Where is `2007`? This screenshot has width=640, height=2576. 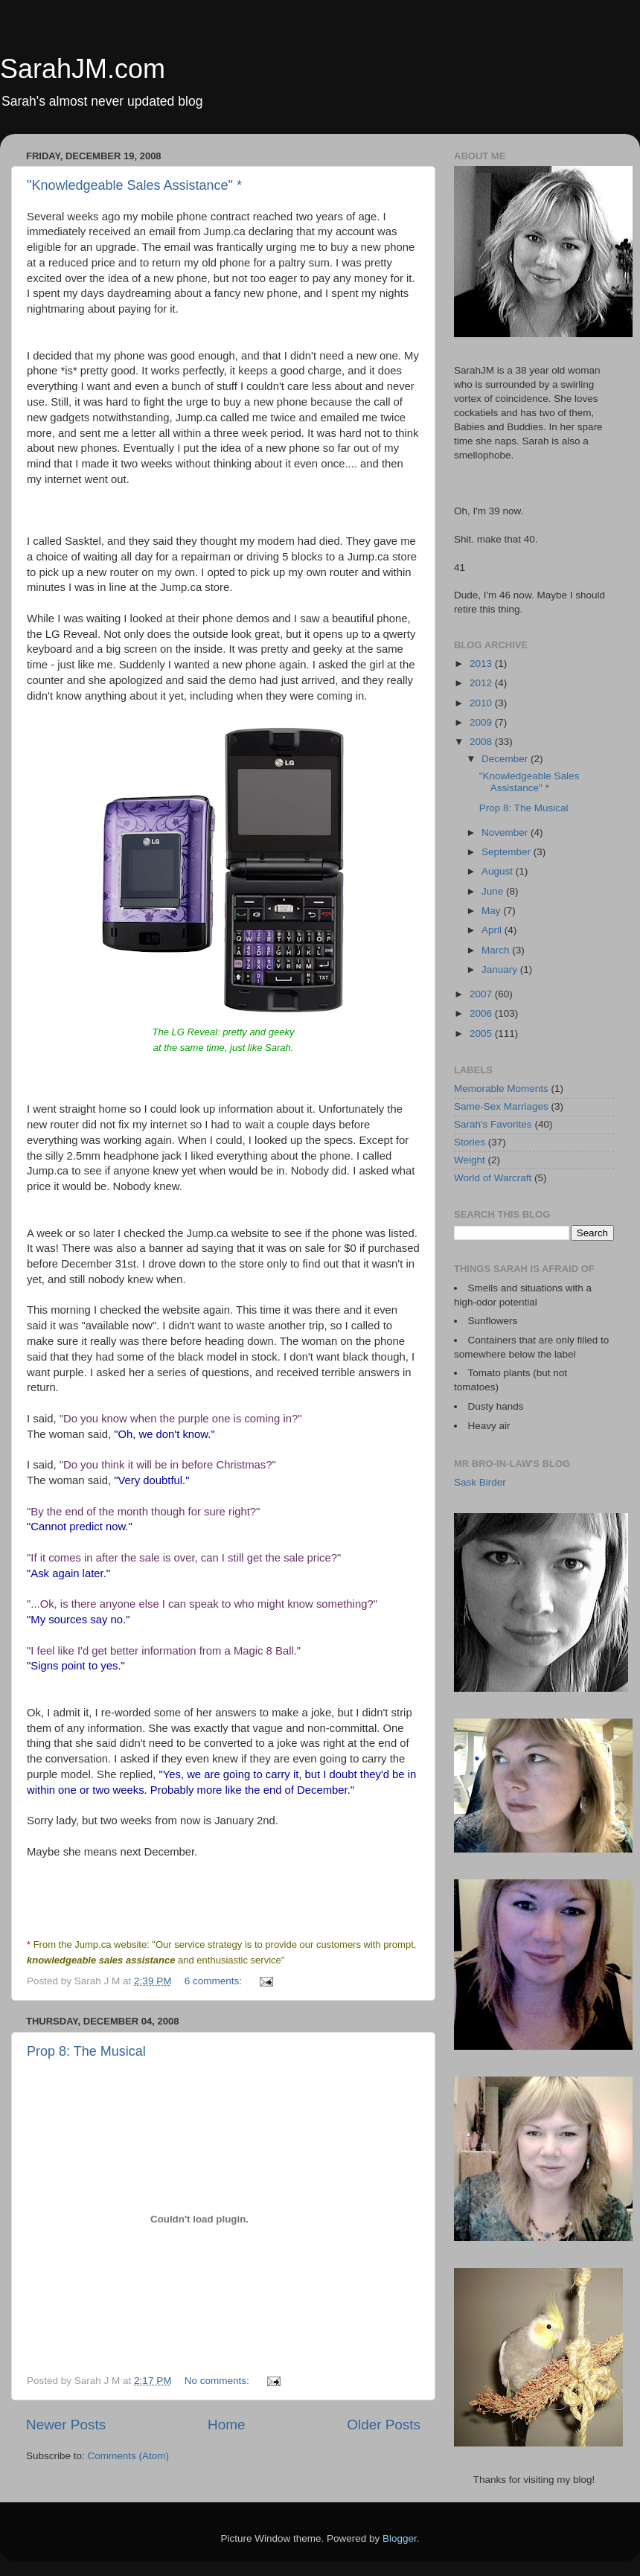
2007 is located at coordinates (482, 994).